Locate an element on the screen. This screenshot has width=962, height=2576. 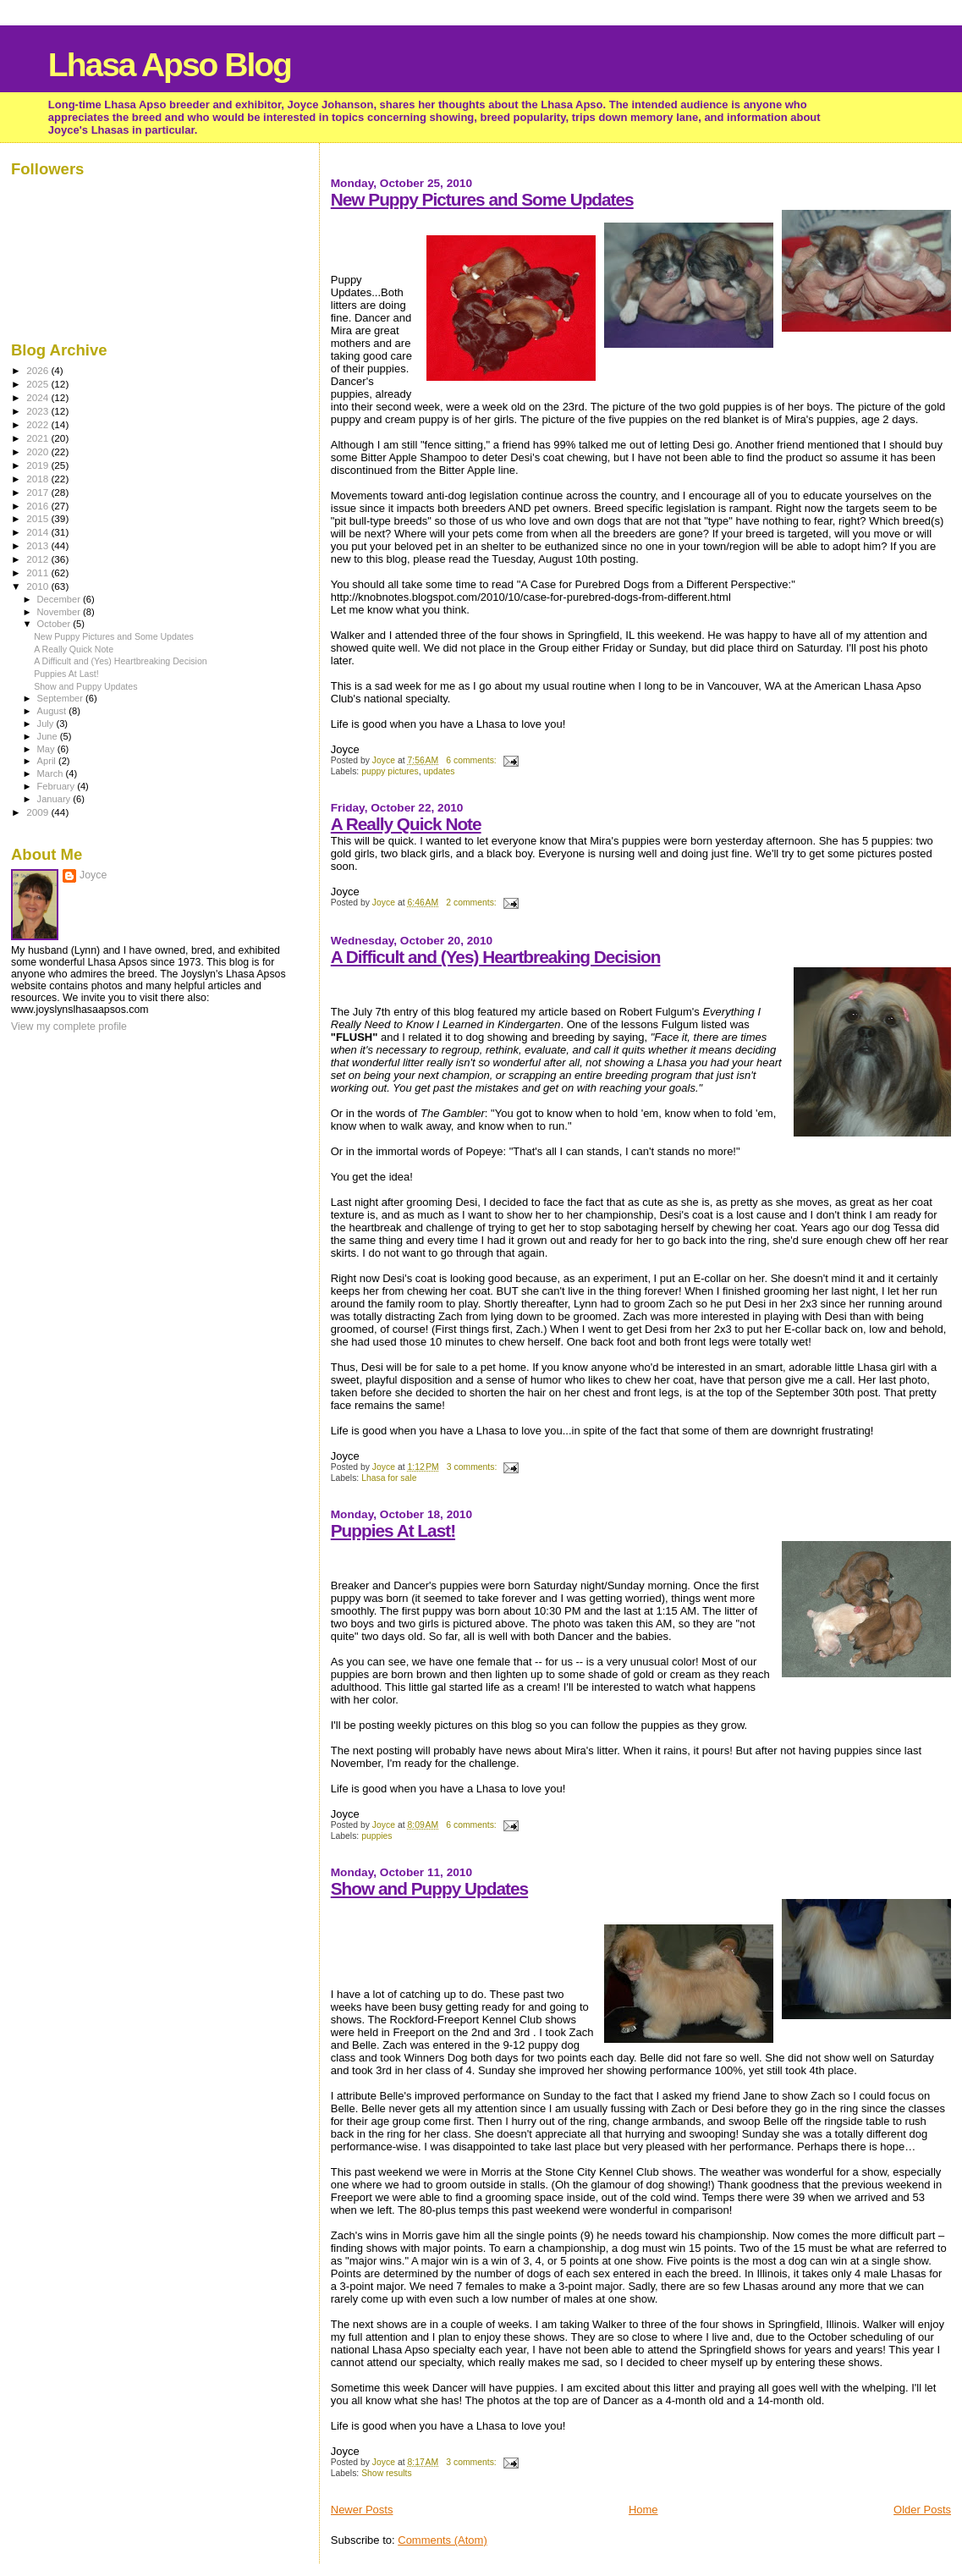
2023 is located at coordinates (38, 410).